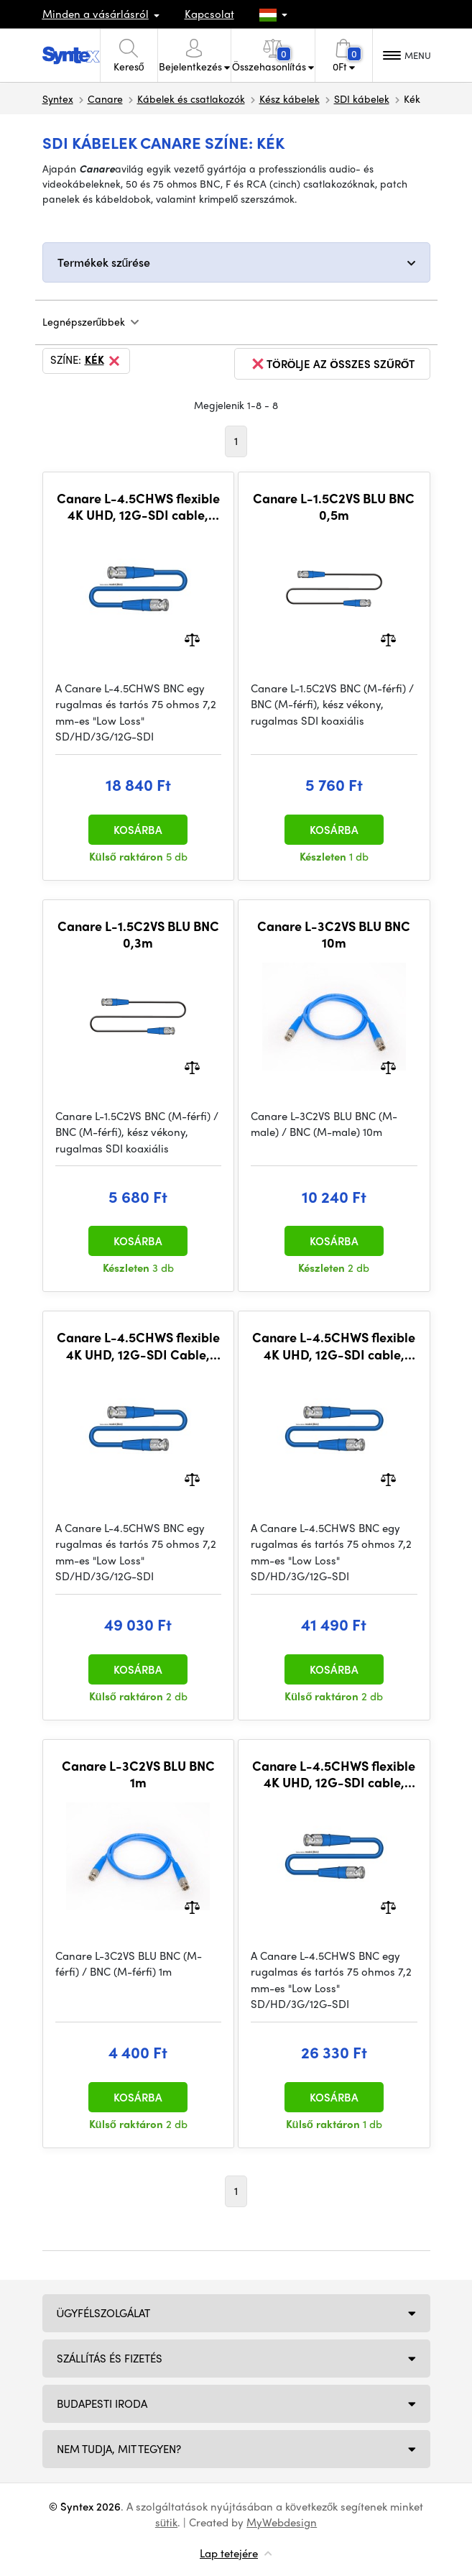 The width and height of the screenshot is (472, 2576). I want to click on Canare L-1.5C2VS BLU BNC 0,3m, so click(138, 934).